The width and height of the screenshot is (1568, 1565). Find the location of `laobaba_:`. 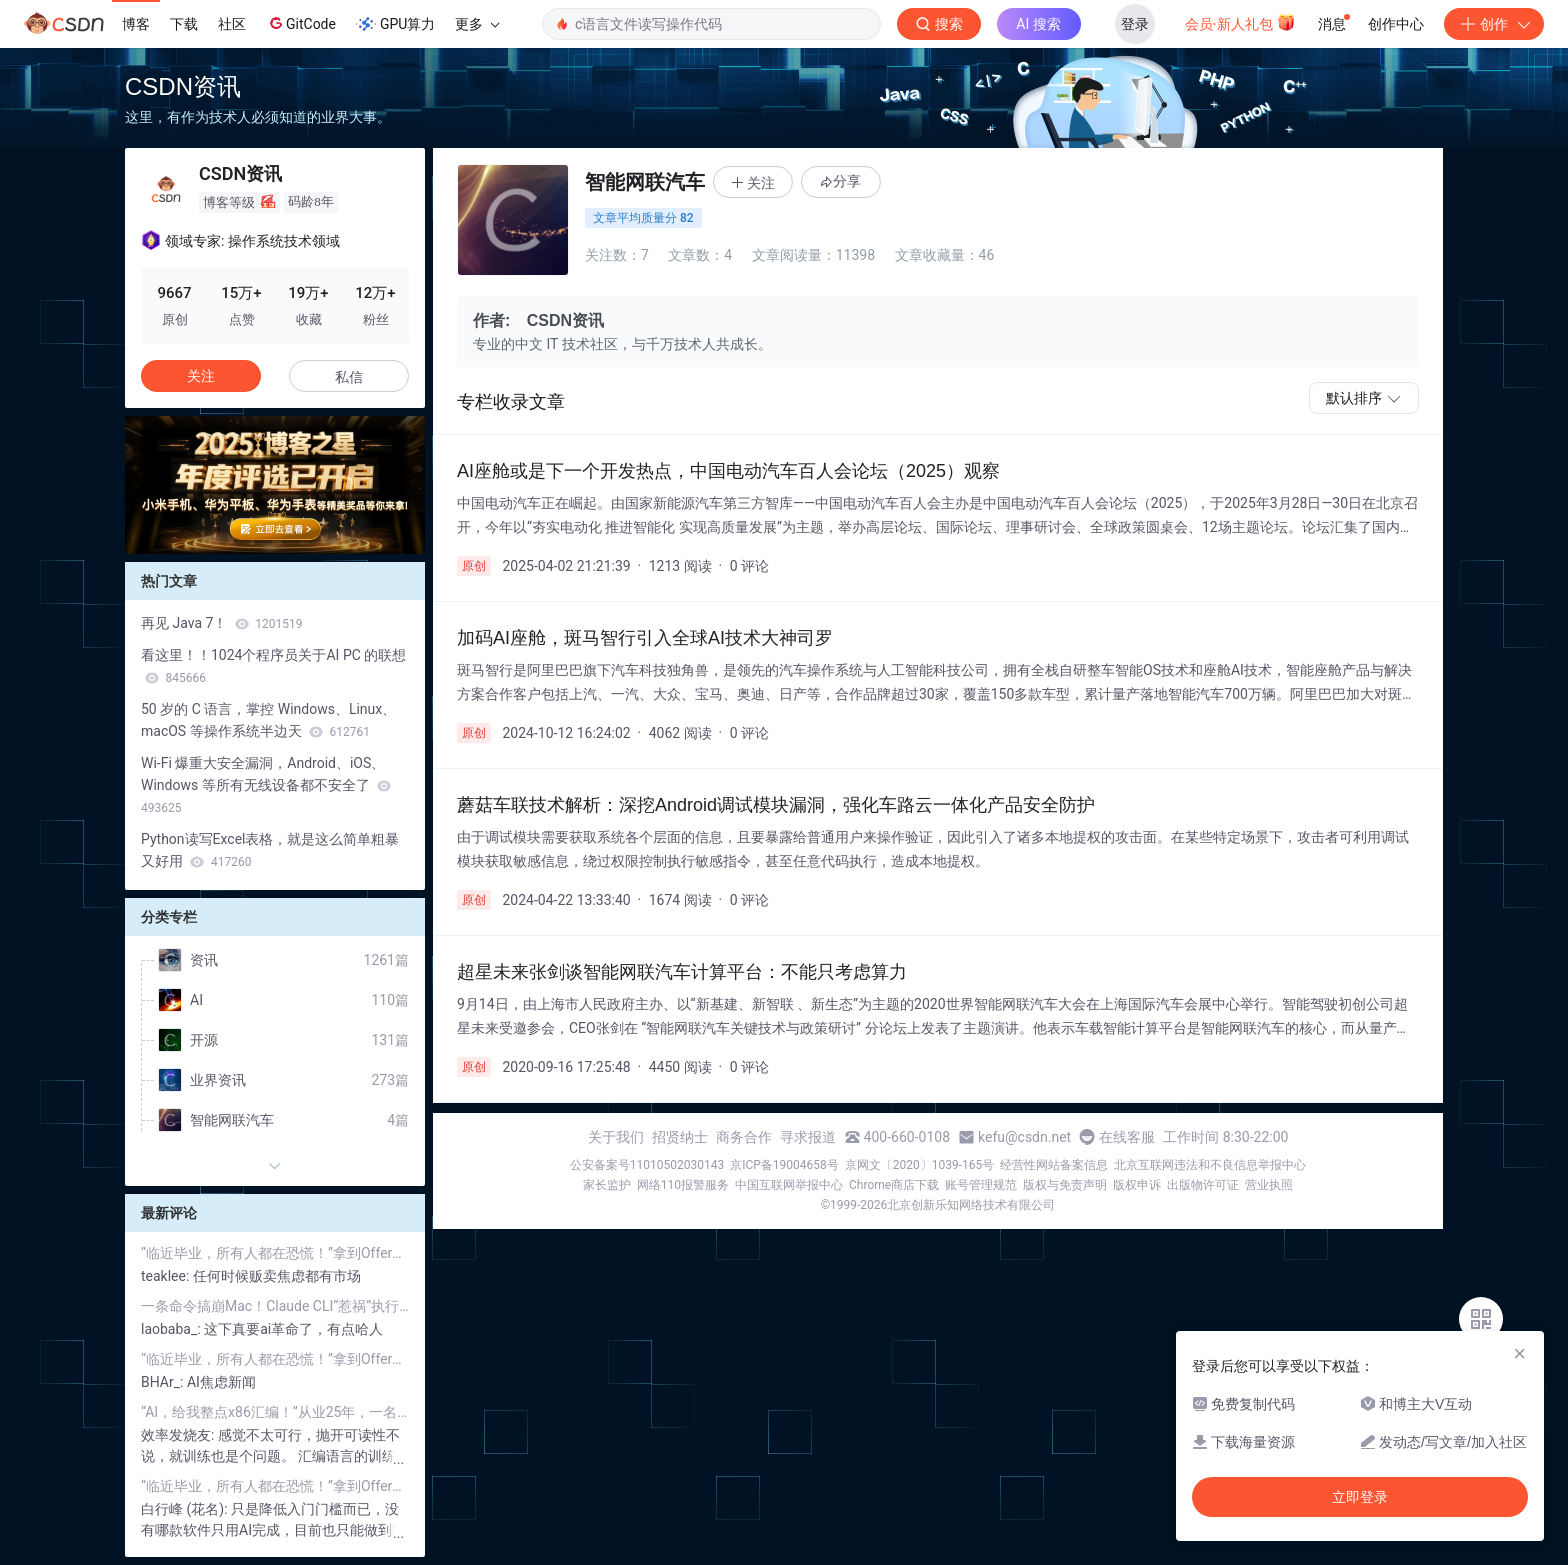

laobaba_: is located at coordinates (172, 1329).